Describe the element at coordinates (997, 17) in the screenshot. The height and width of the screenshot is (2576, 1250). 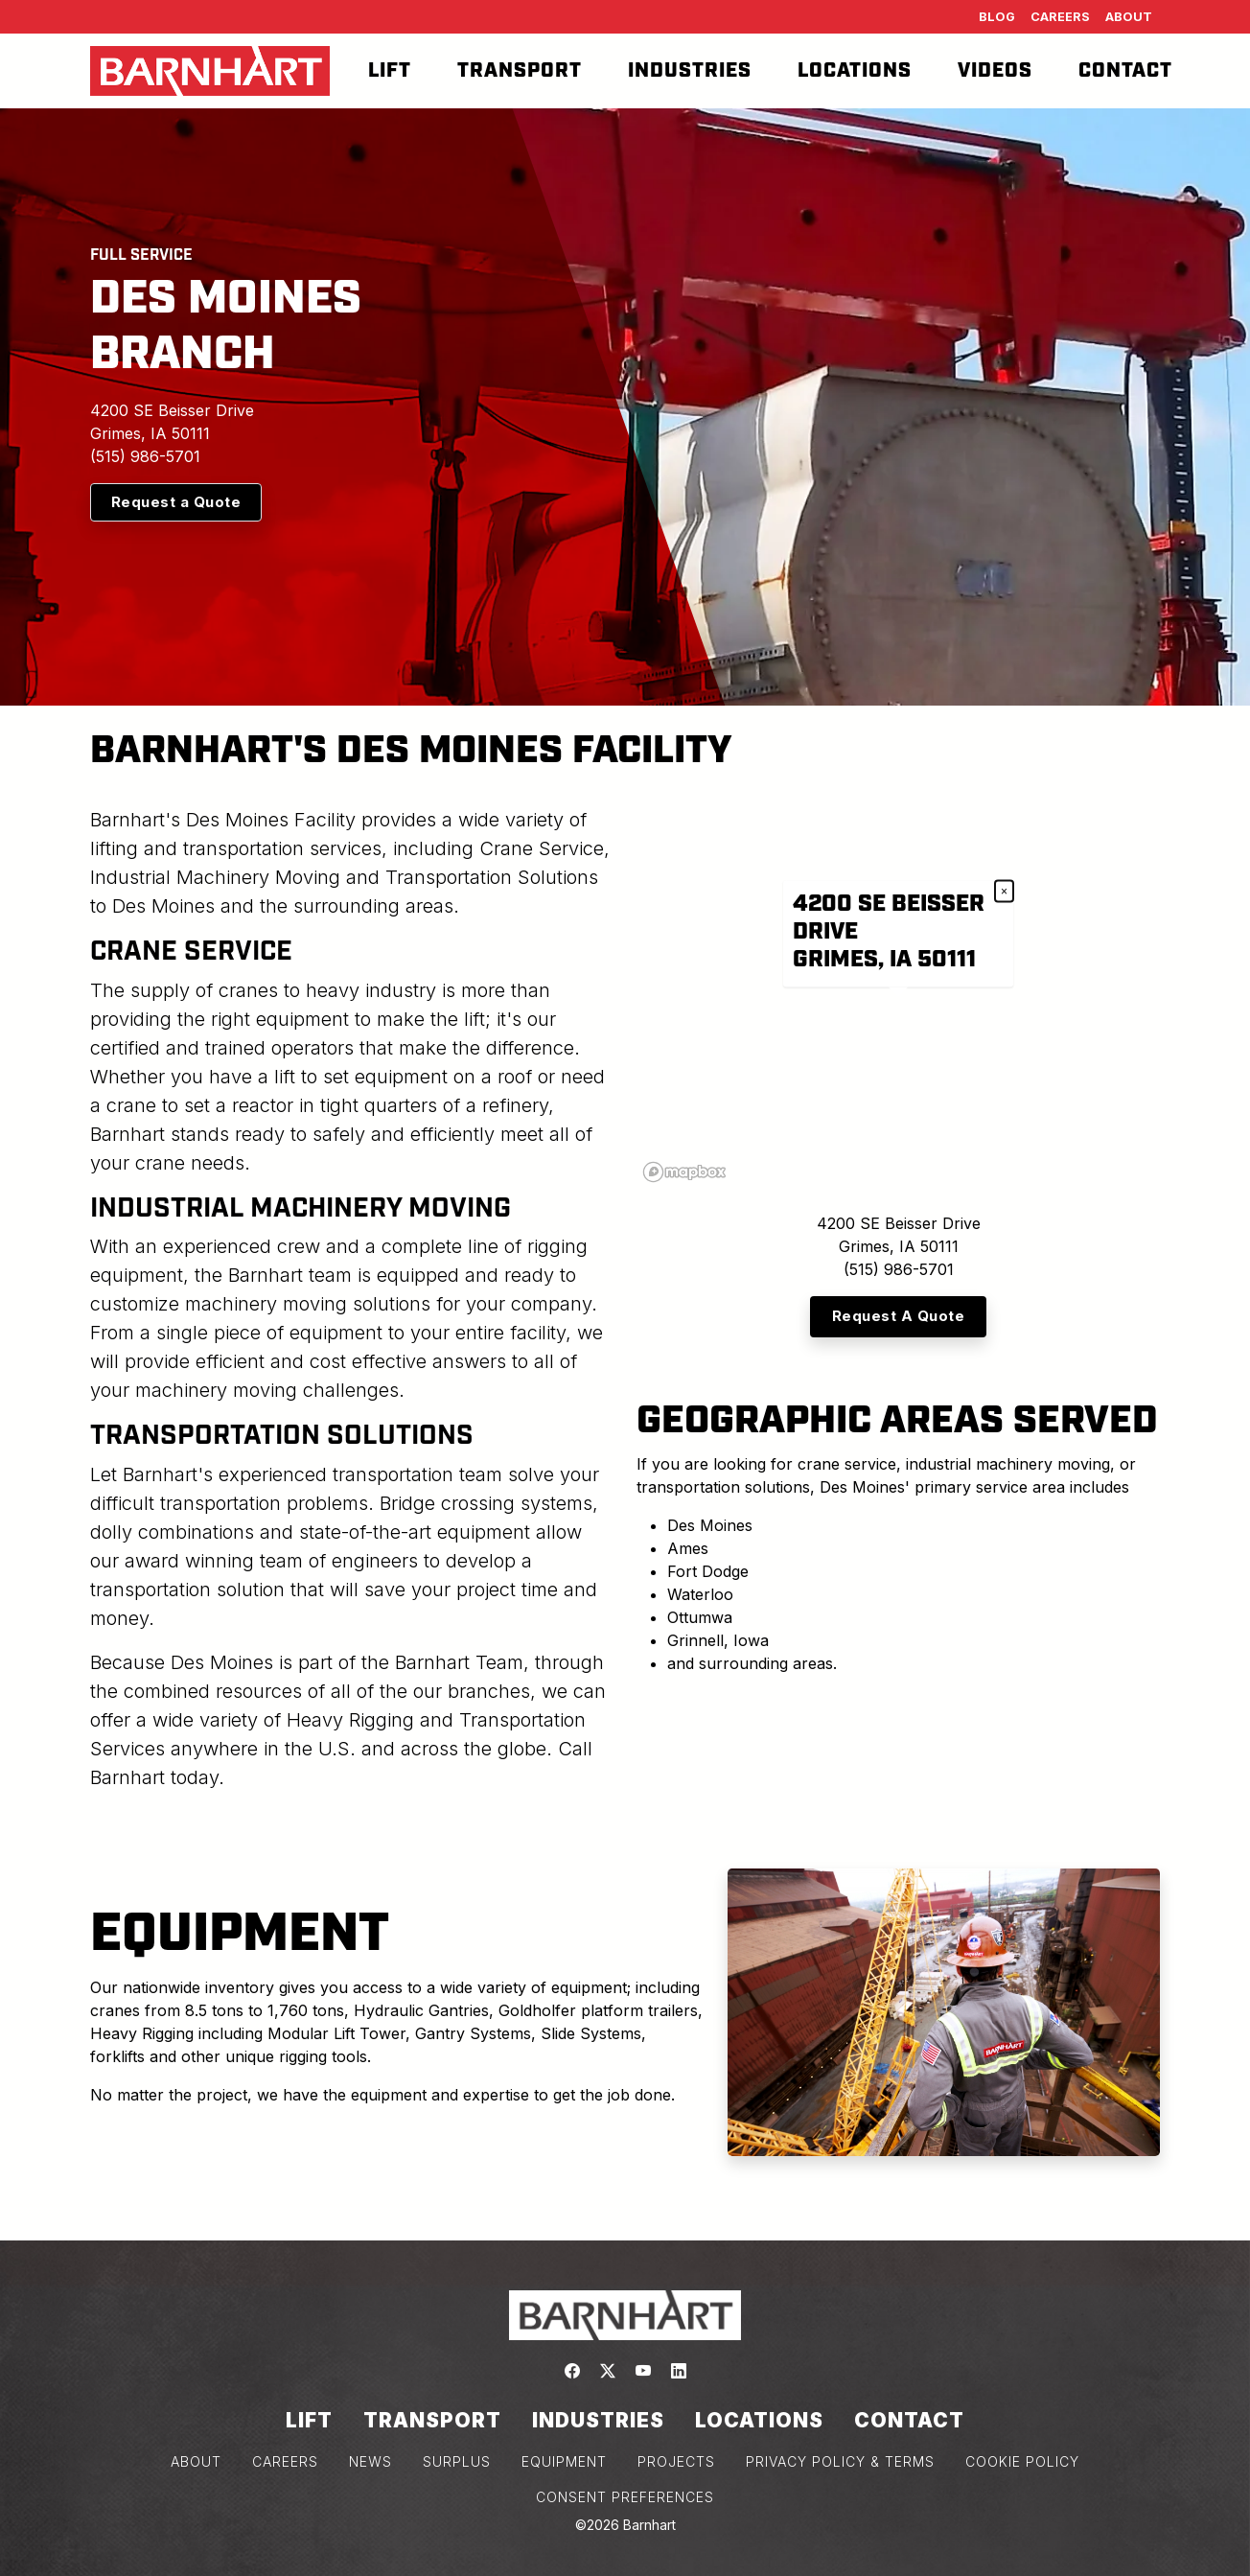
I see `Blog` at that location.